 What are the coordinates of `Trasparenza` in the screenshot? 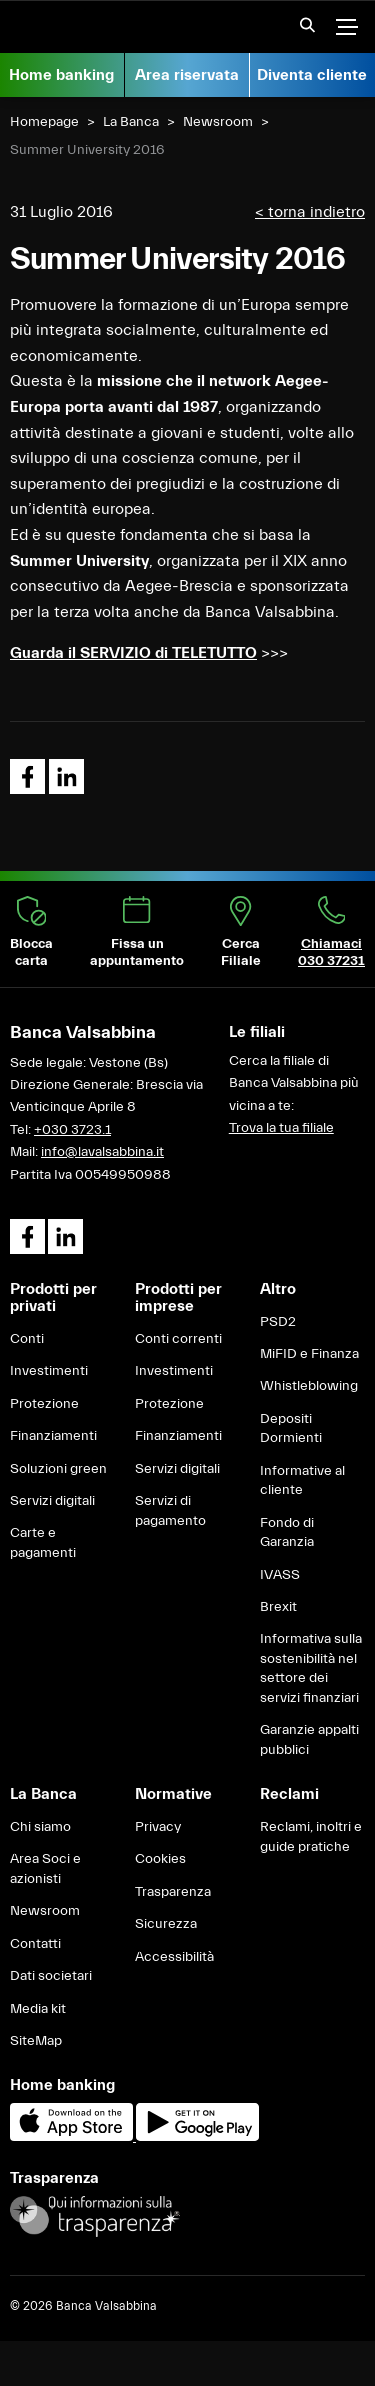 It's located at (173, 1892).